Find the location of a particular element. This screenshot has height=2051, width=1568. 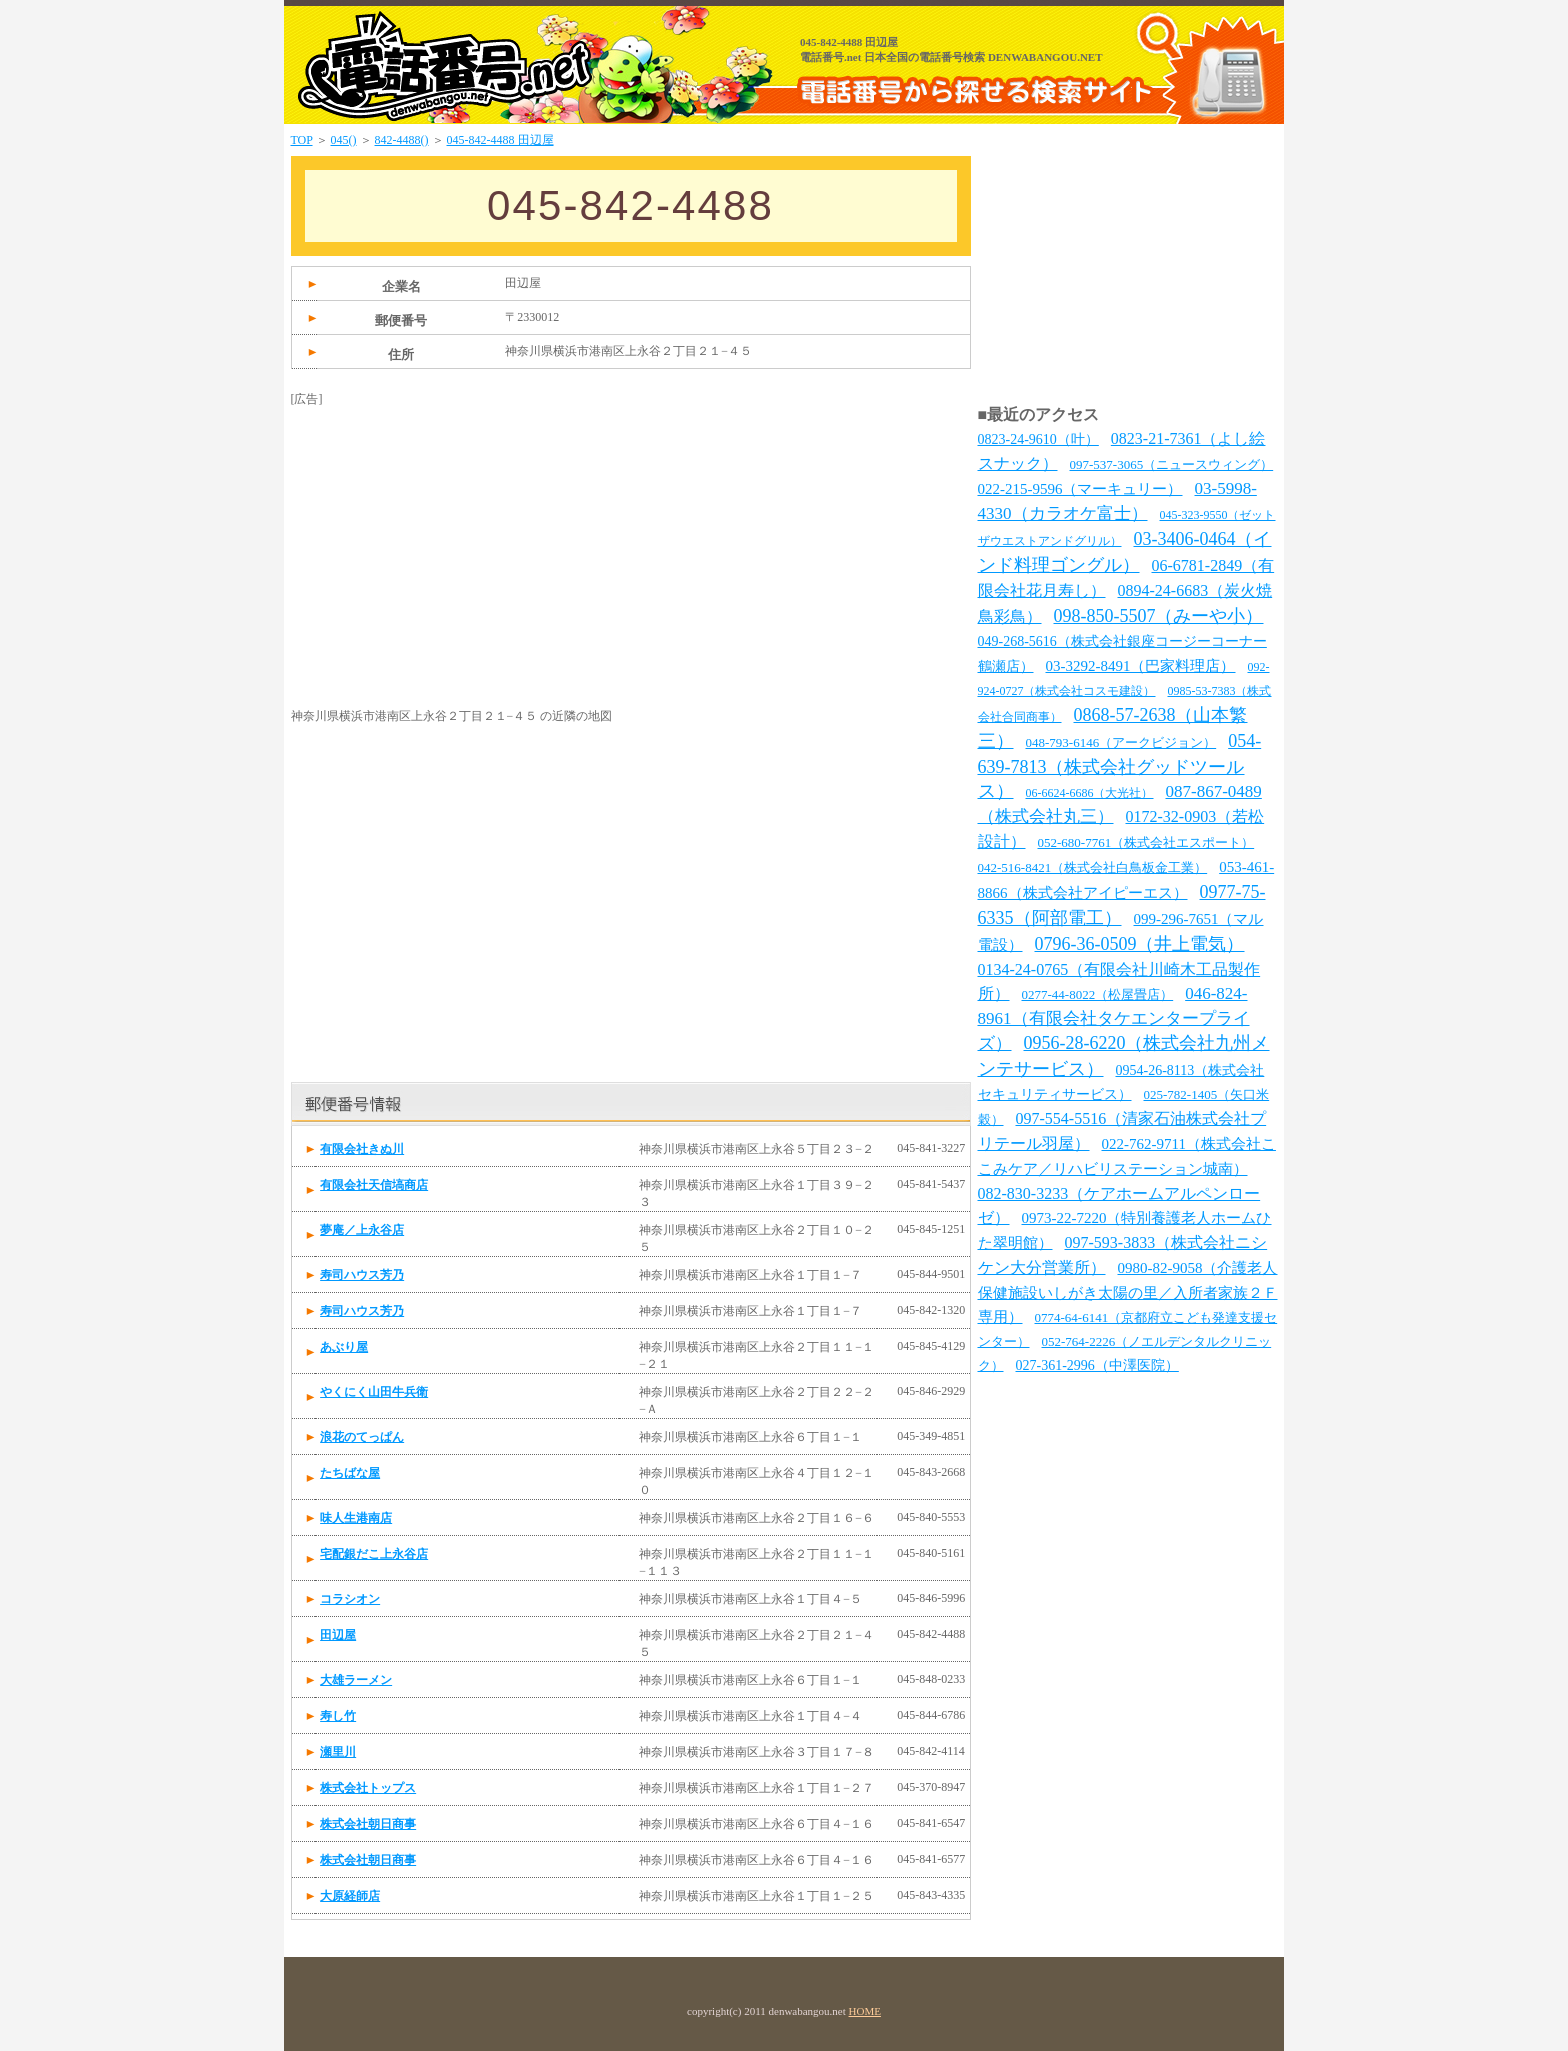

夢庵／上永谷店 is located at coordinates (362, 1230).